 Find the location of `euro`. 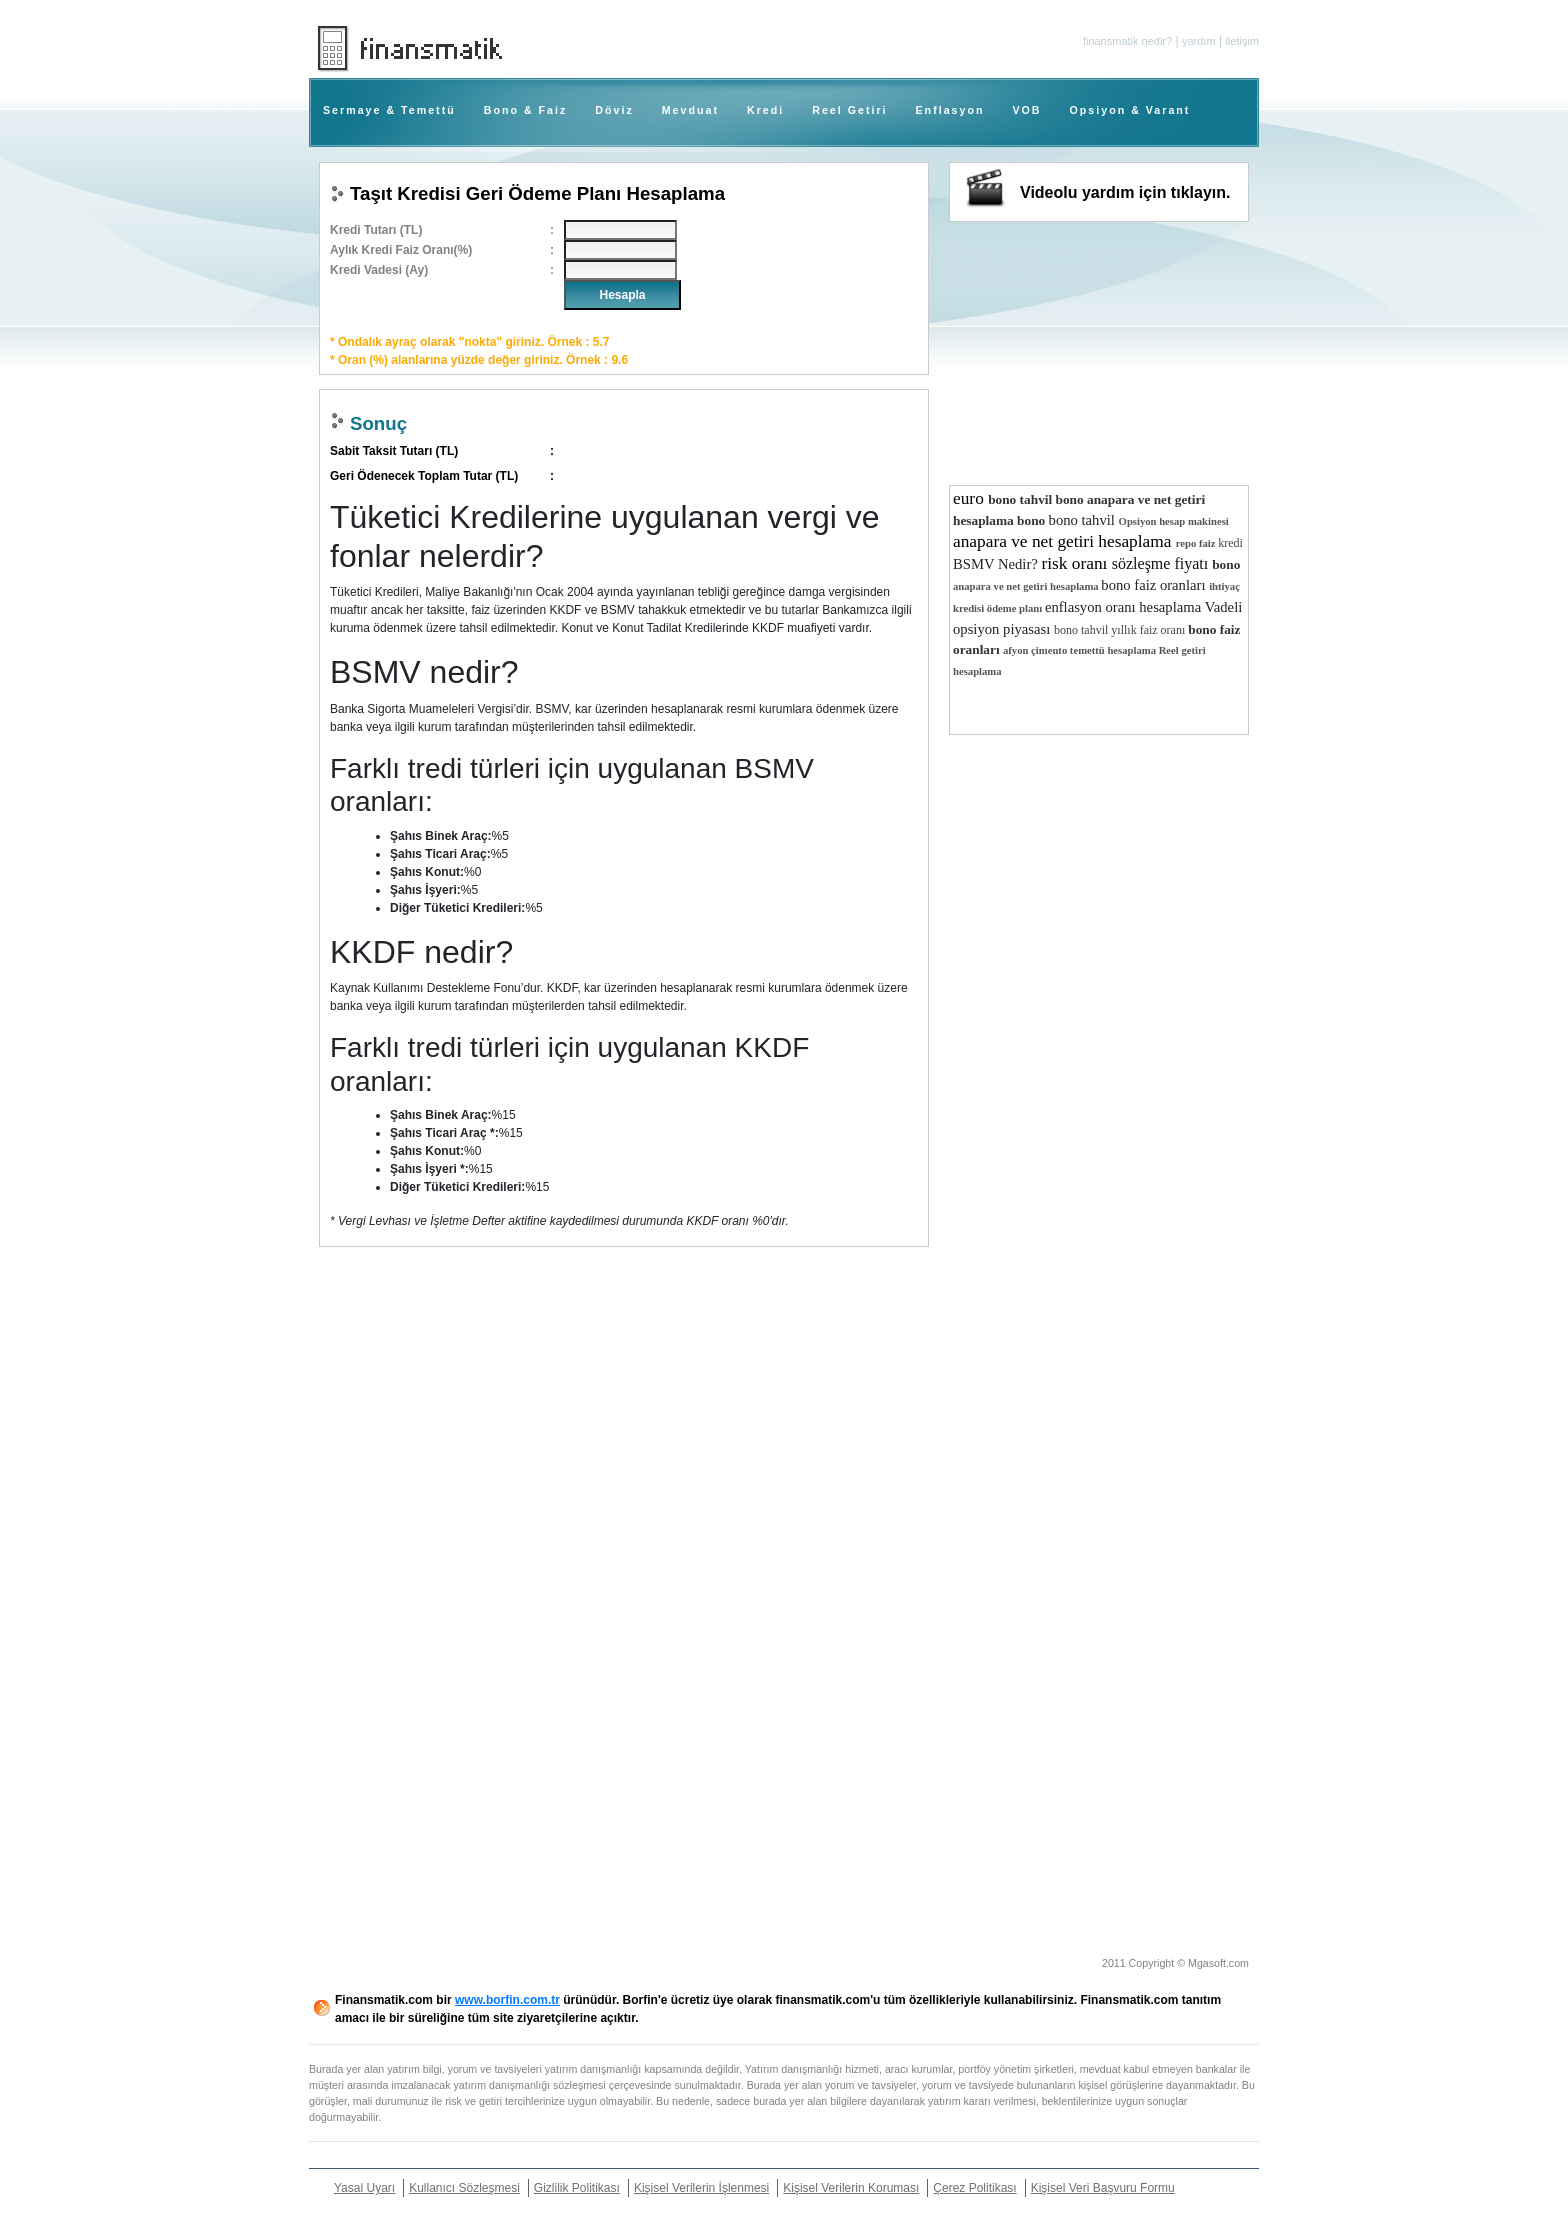

euro is located at coordinates (970, 498).